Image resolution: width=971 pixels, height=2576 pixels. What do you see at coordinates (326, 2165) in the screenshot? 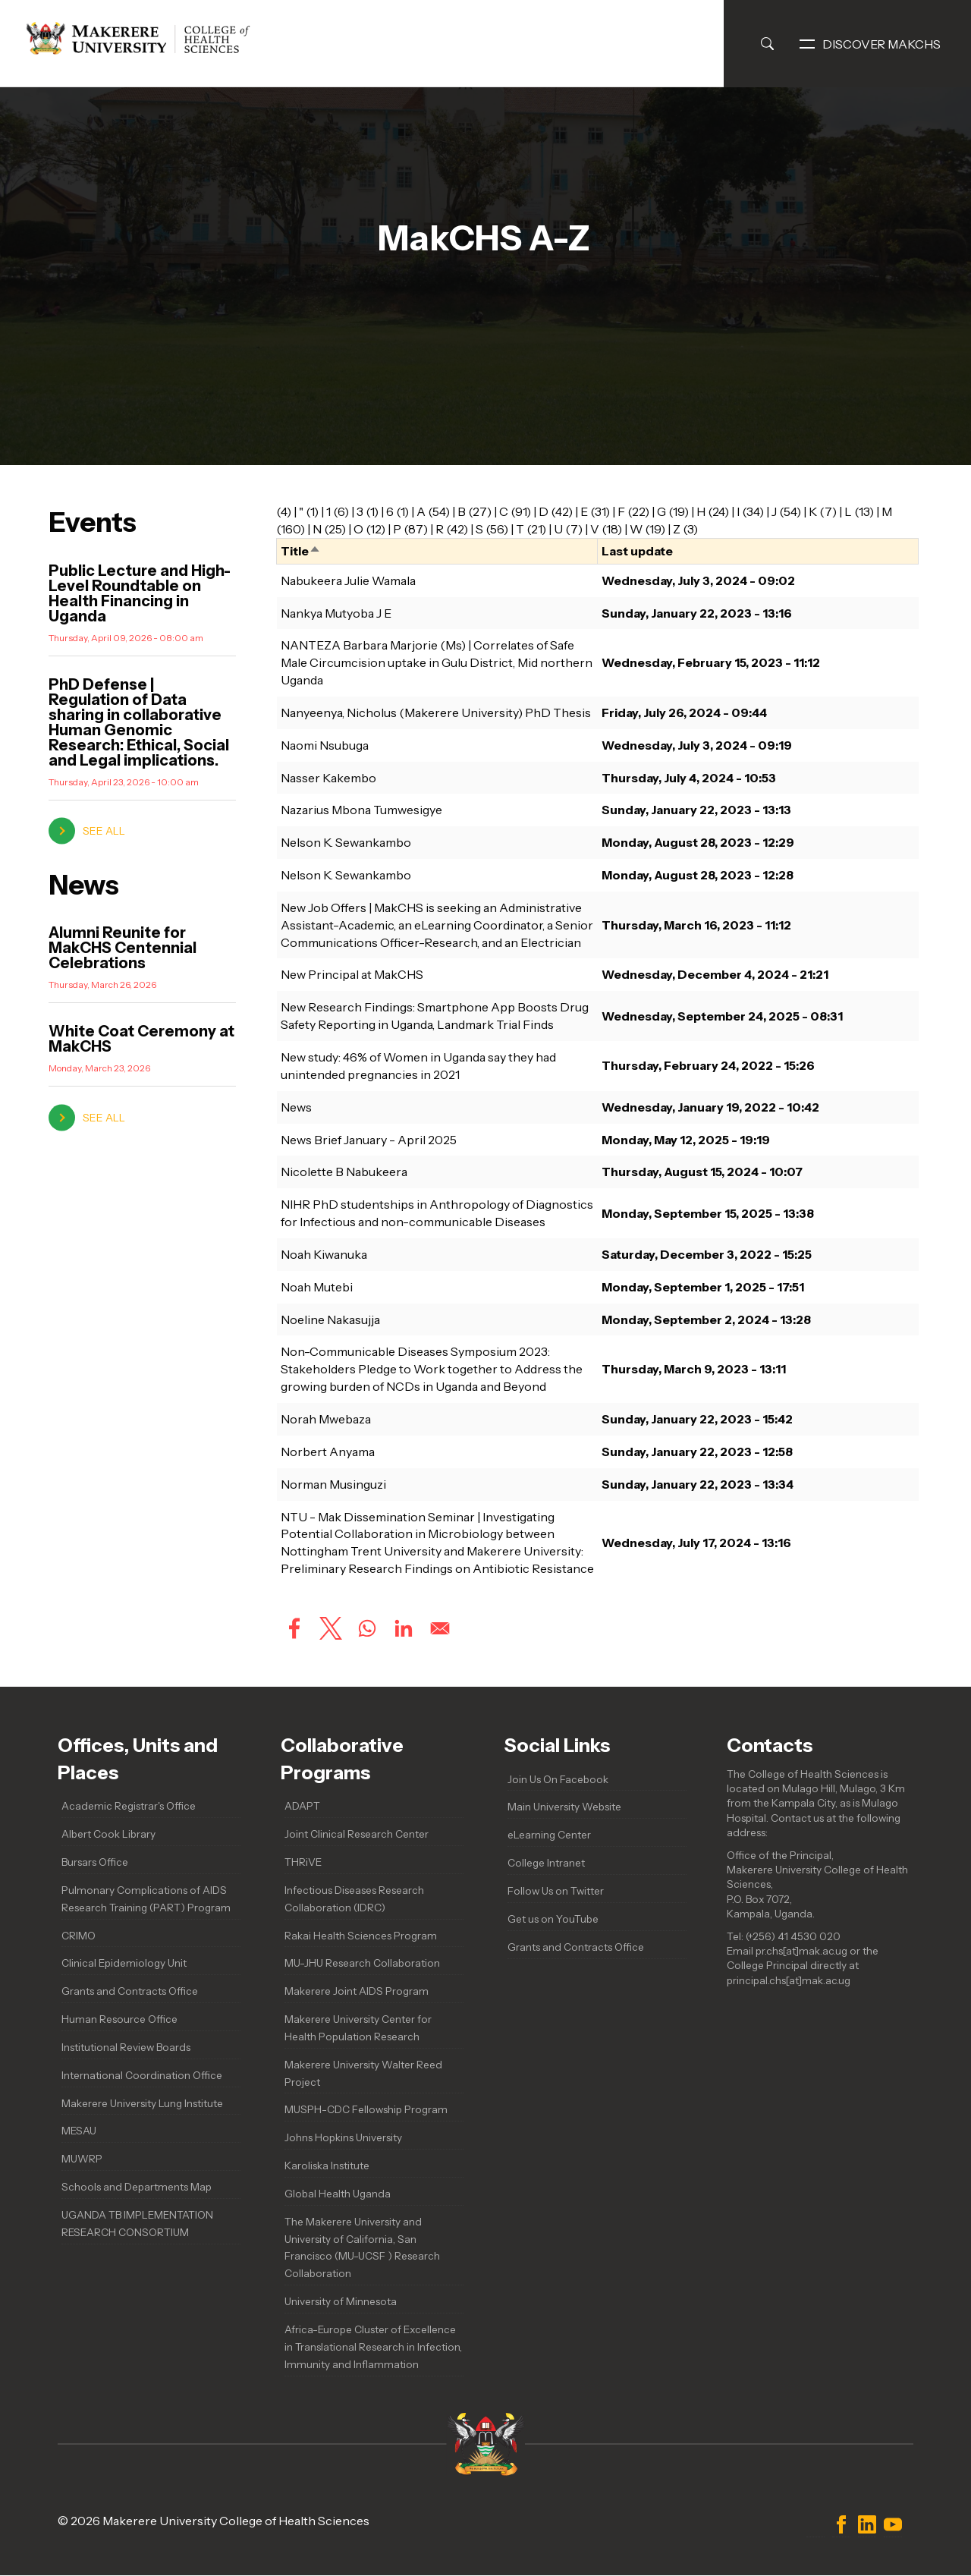
I see `Karoliska Institute` at bounding box center [326, 2165].